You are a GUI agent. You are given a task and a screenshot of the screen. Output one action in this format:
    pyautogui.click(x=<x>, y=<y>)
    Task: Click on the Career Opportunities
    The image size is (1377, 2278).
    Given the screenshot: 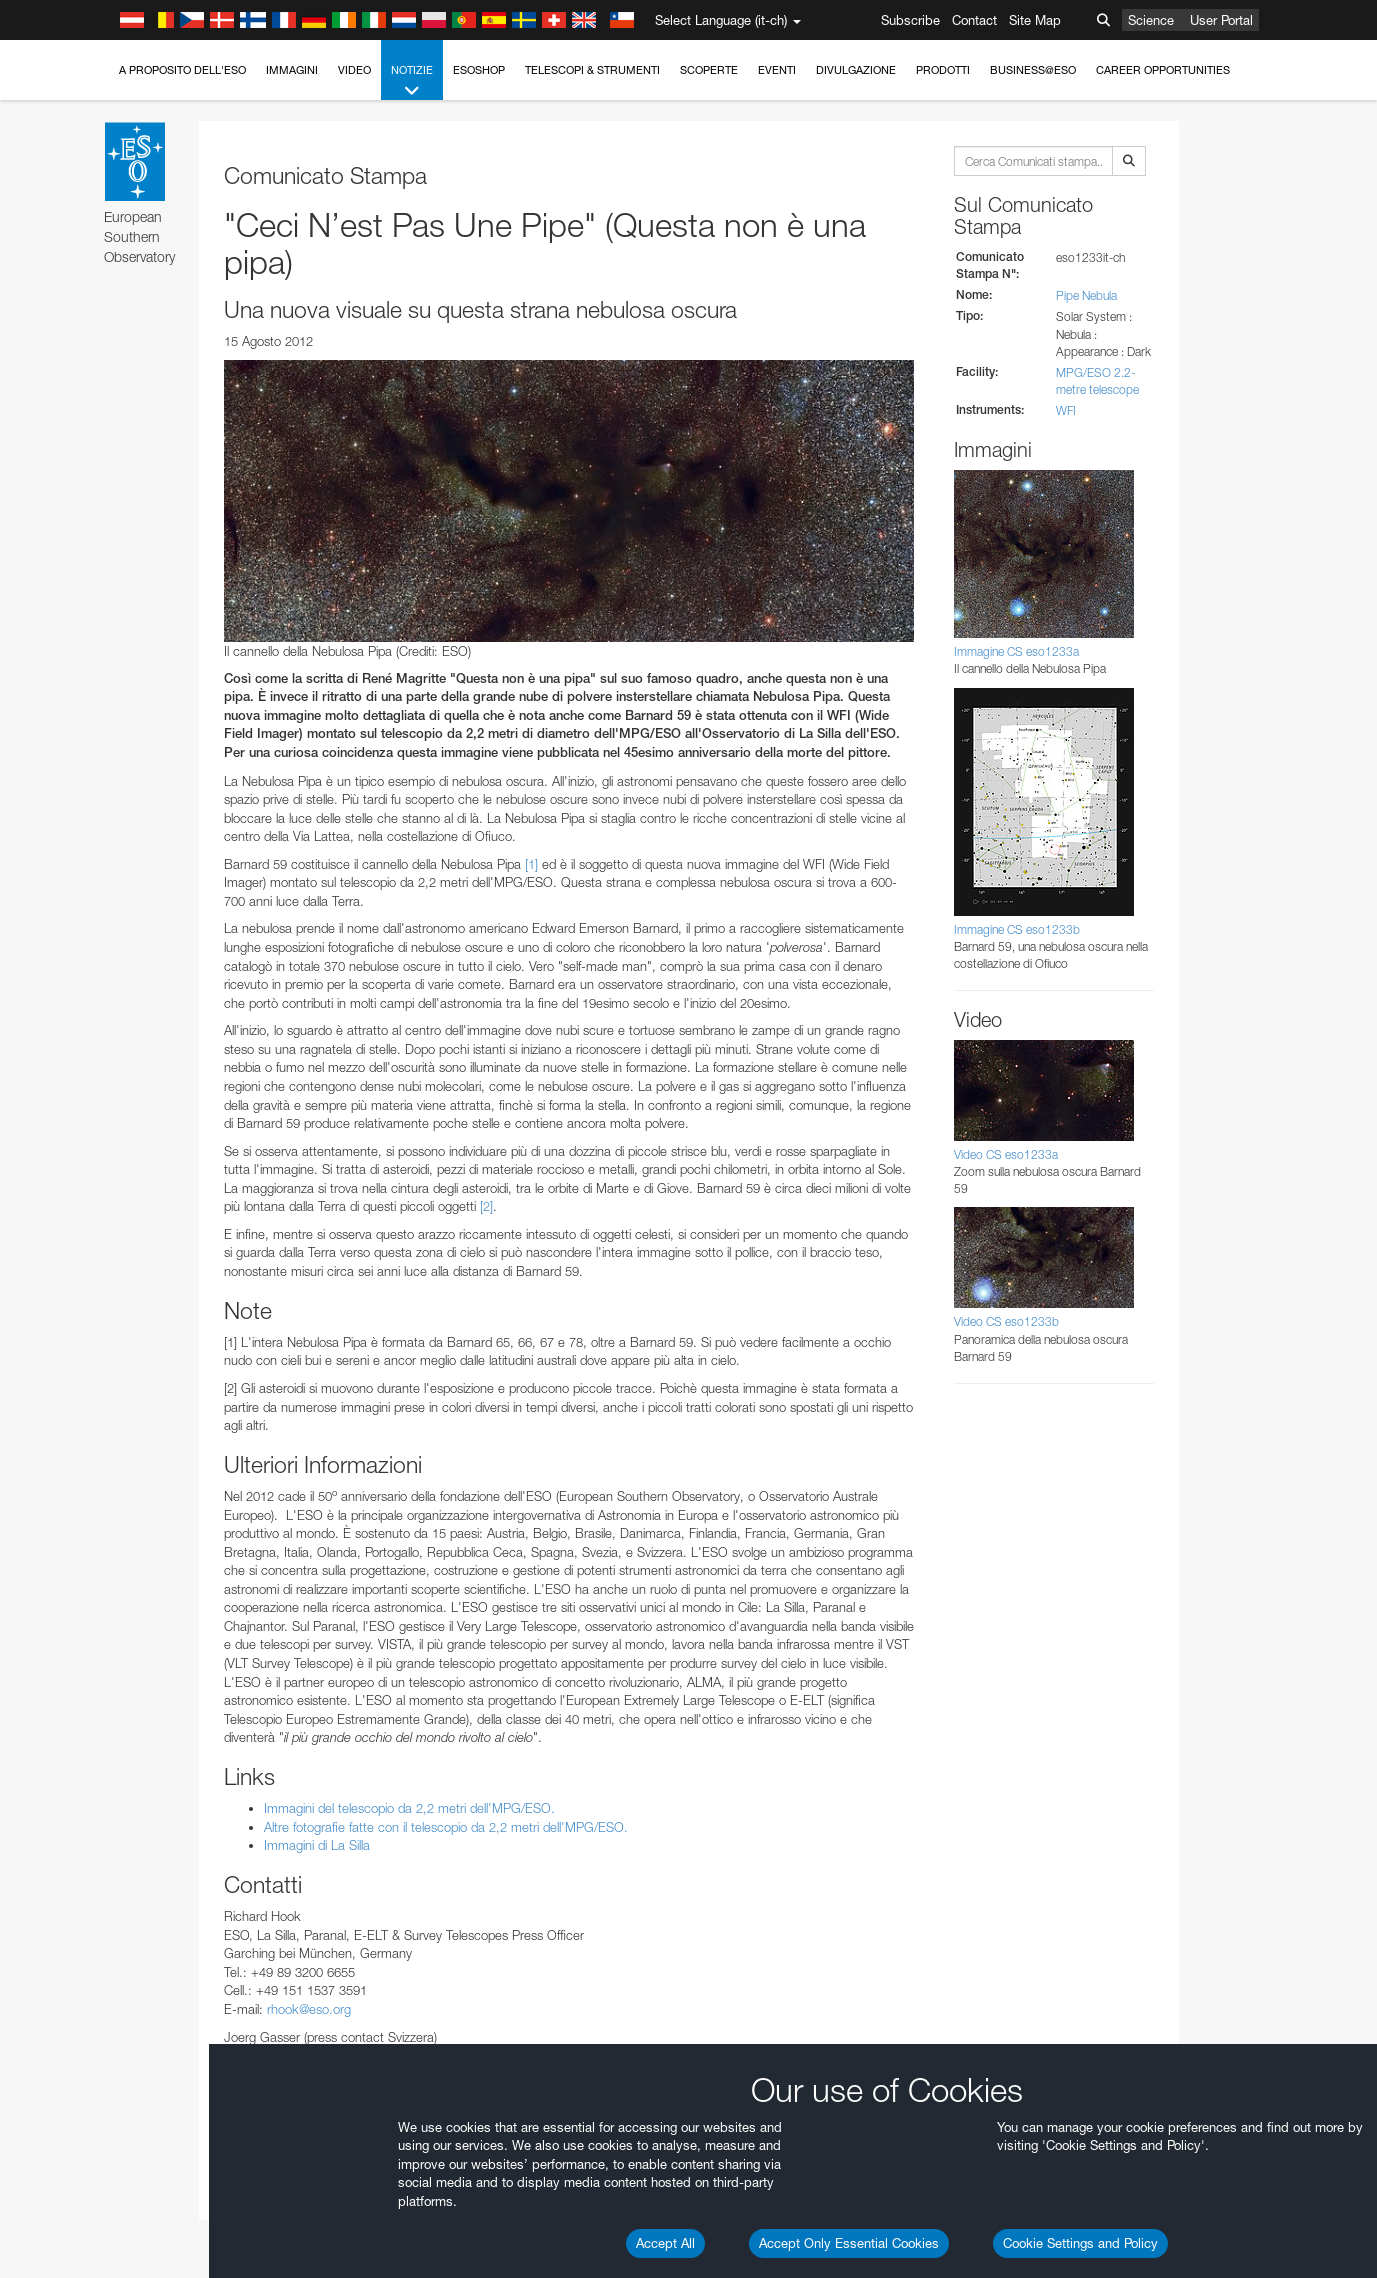 What is the action you would take?
    pyautogui.click(x=1163, y=70)
    